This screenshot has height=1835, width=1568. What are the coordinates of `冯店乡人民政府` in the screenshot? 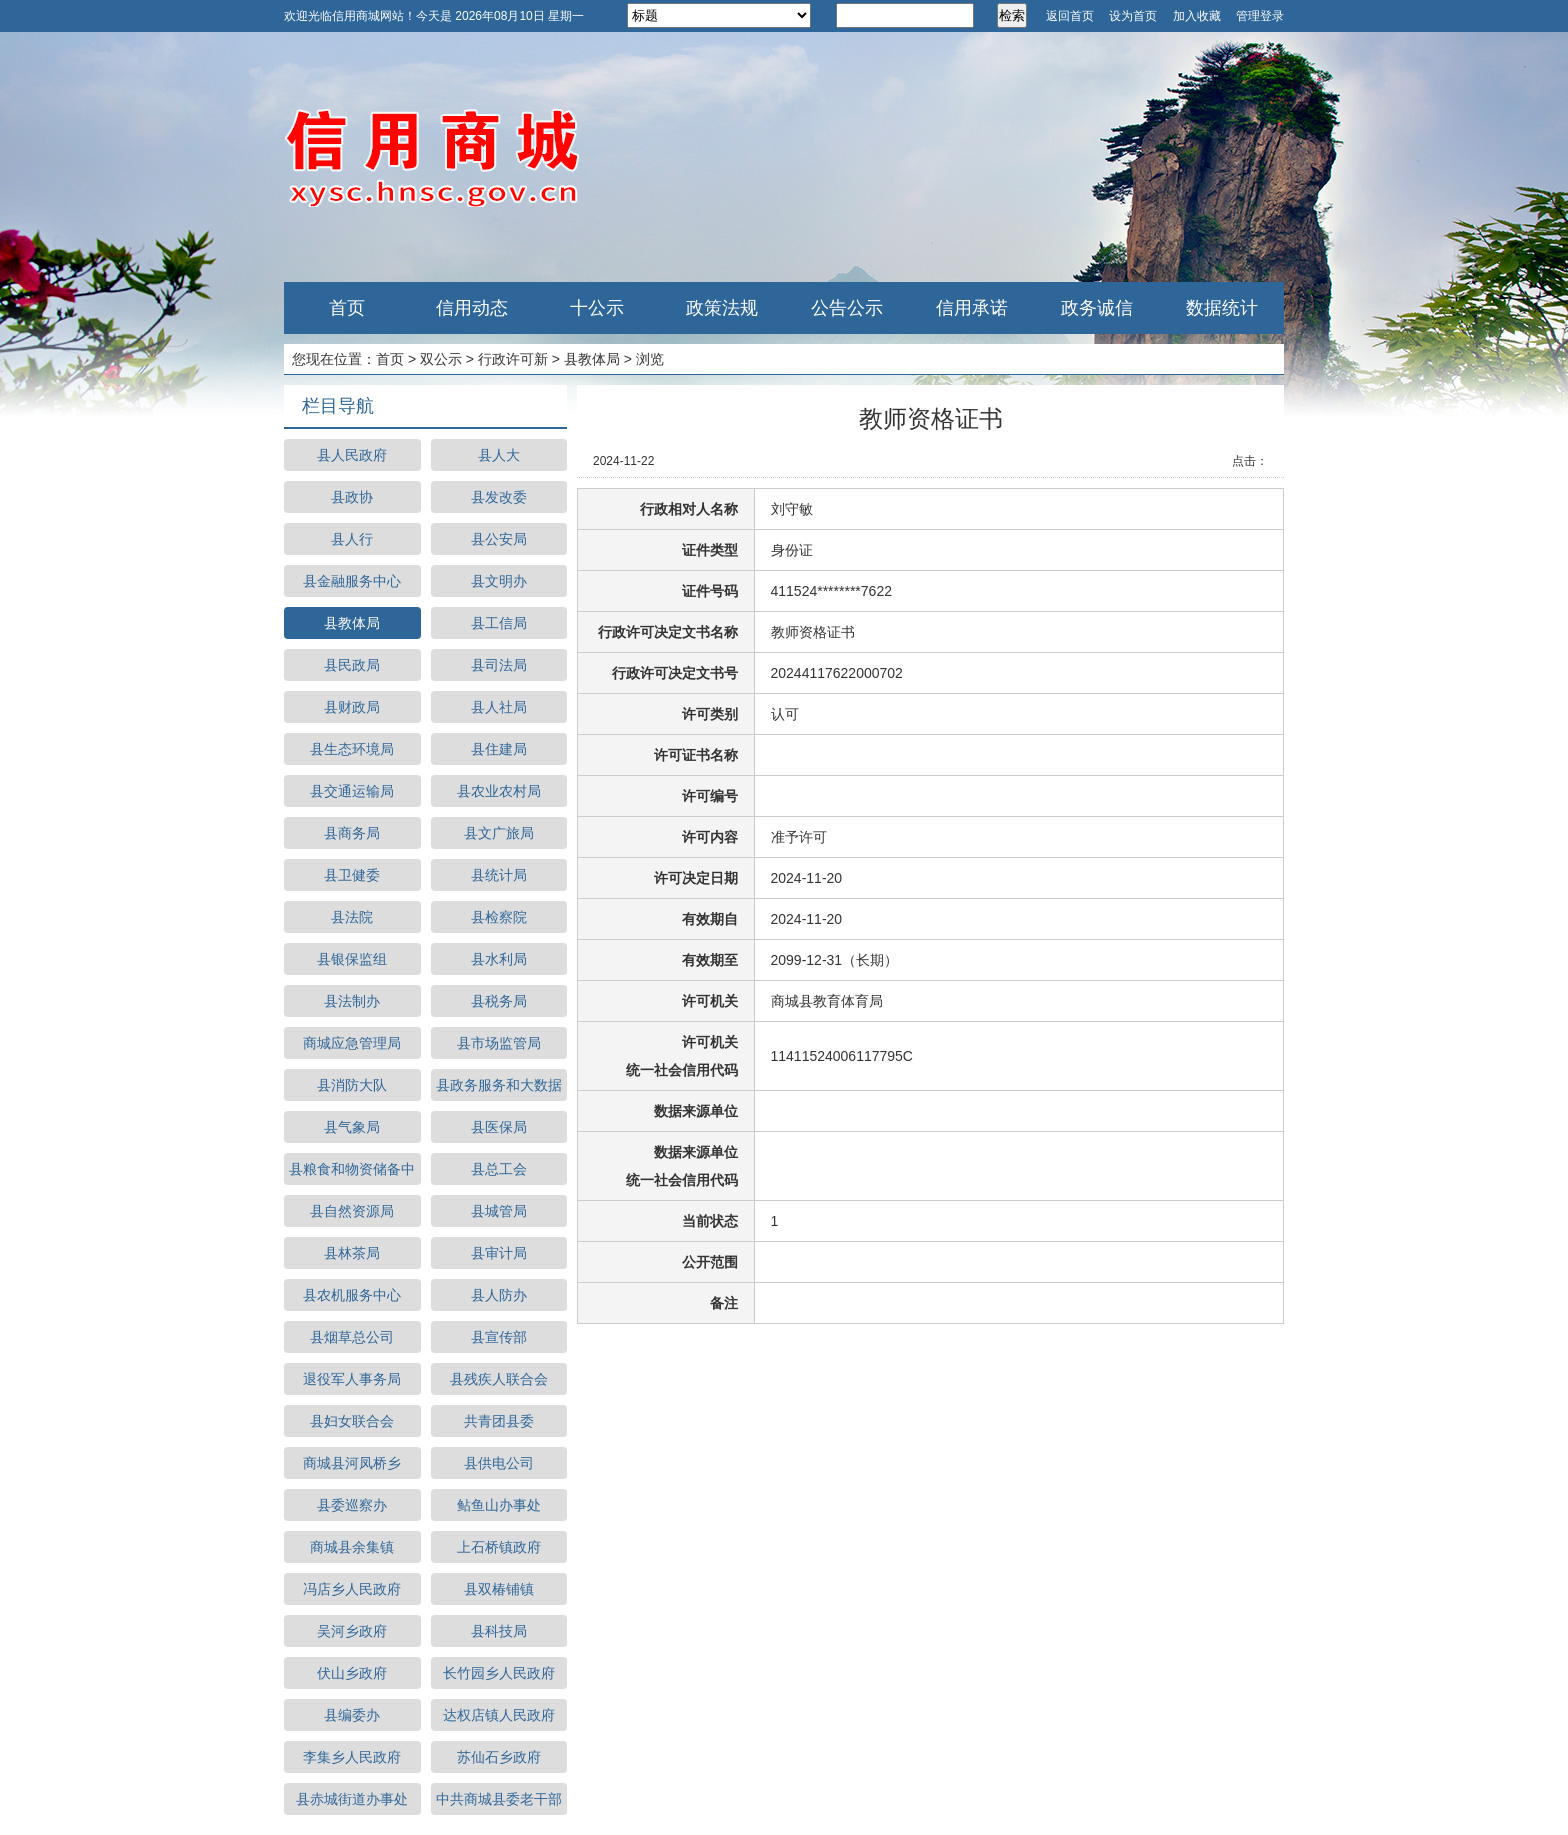 It's located at (352, 1589).